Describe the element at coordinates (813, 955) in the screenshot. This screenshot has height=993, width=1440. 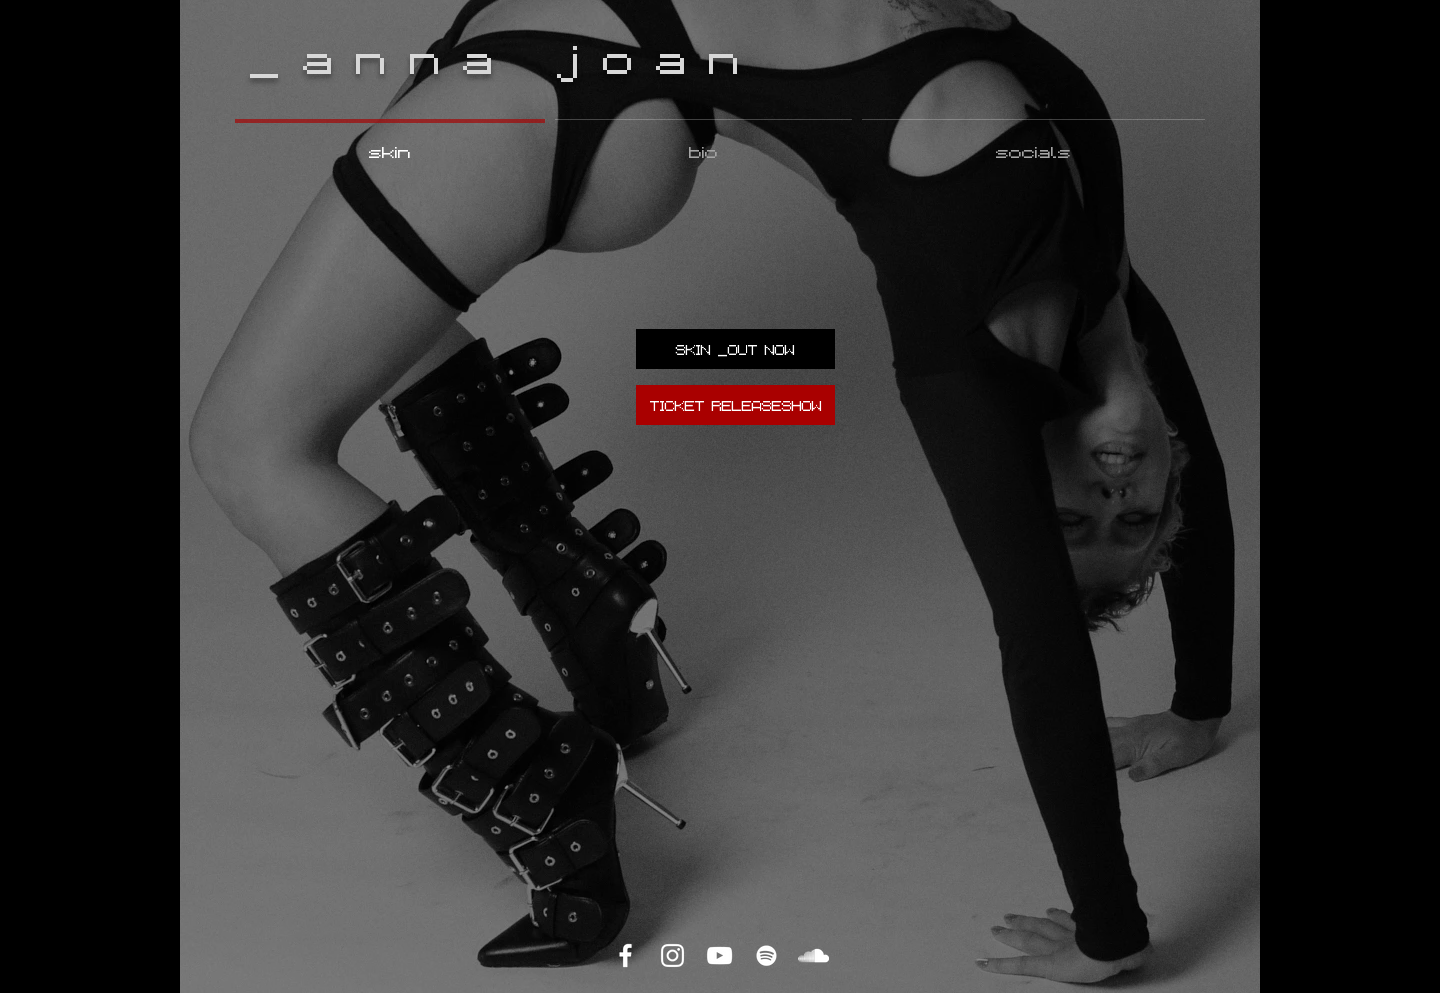
I see `[SoundCloud]` at that location.